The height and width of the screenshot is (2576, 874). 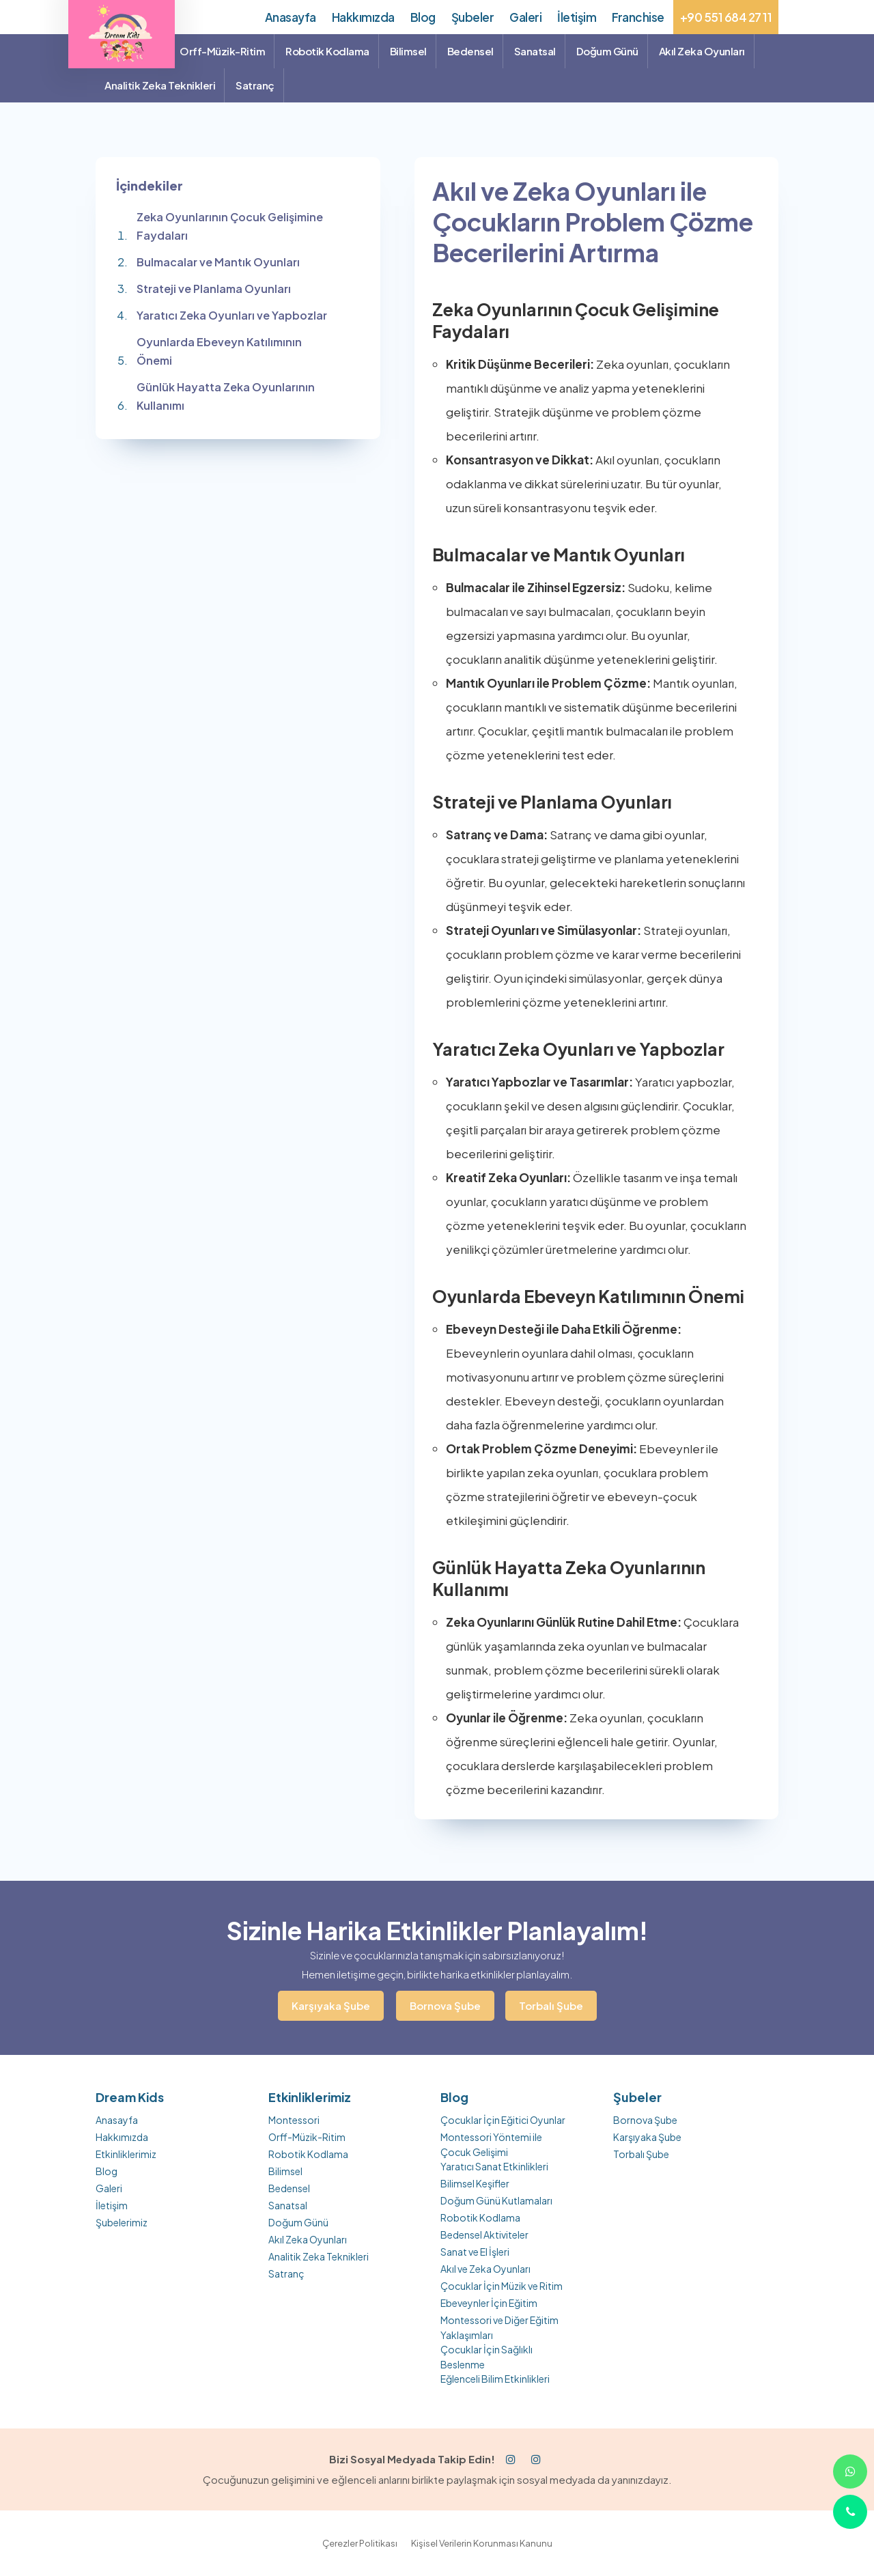 I want to click on Karşıyaka Şube, so click(x=331, y=2005).